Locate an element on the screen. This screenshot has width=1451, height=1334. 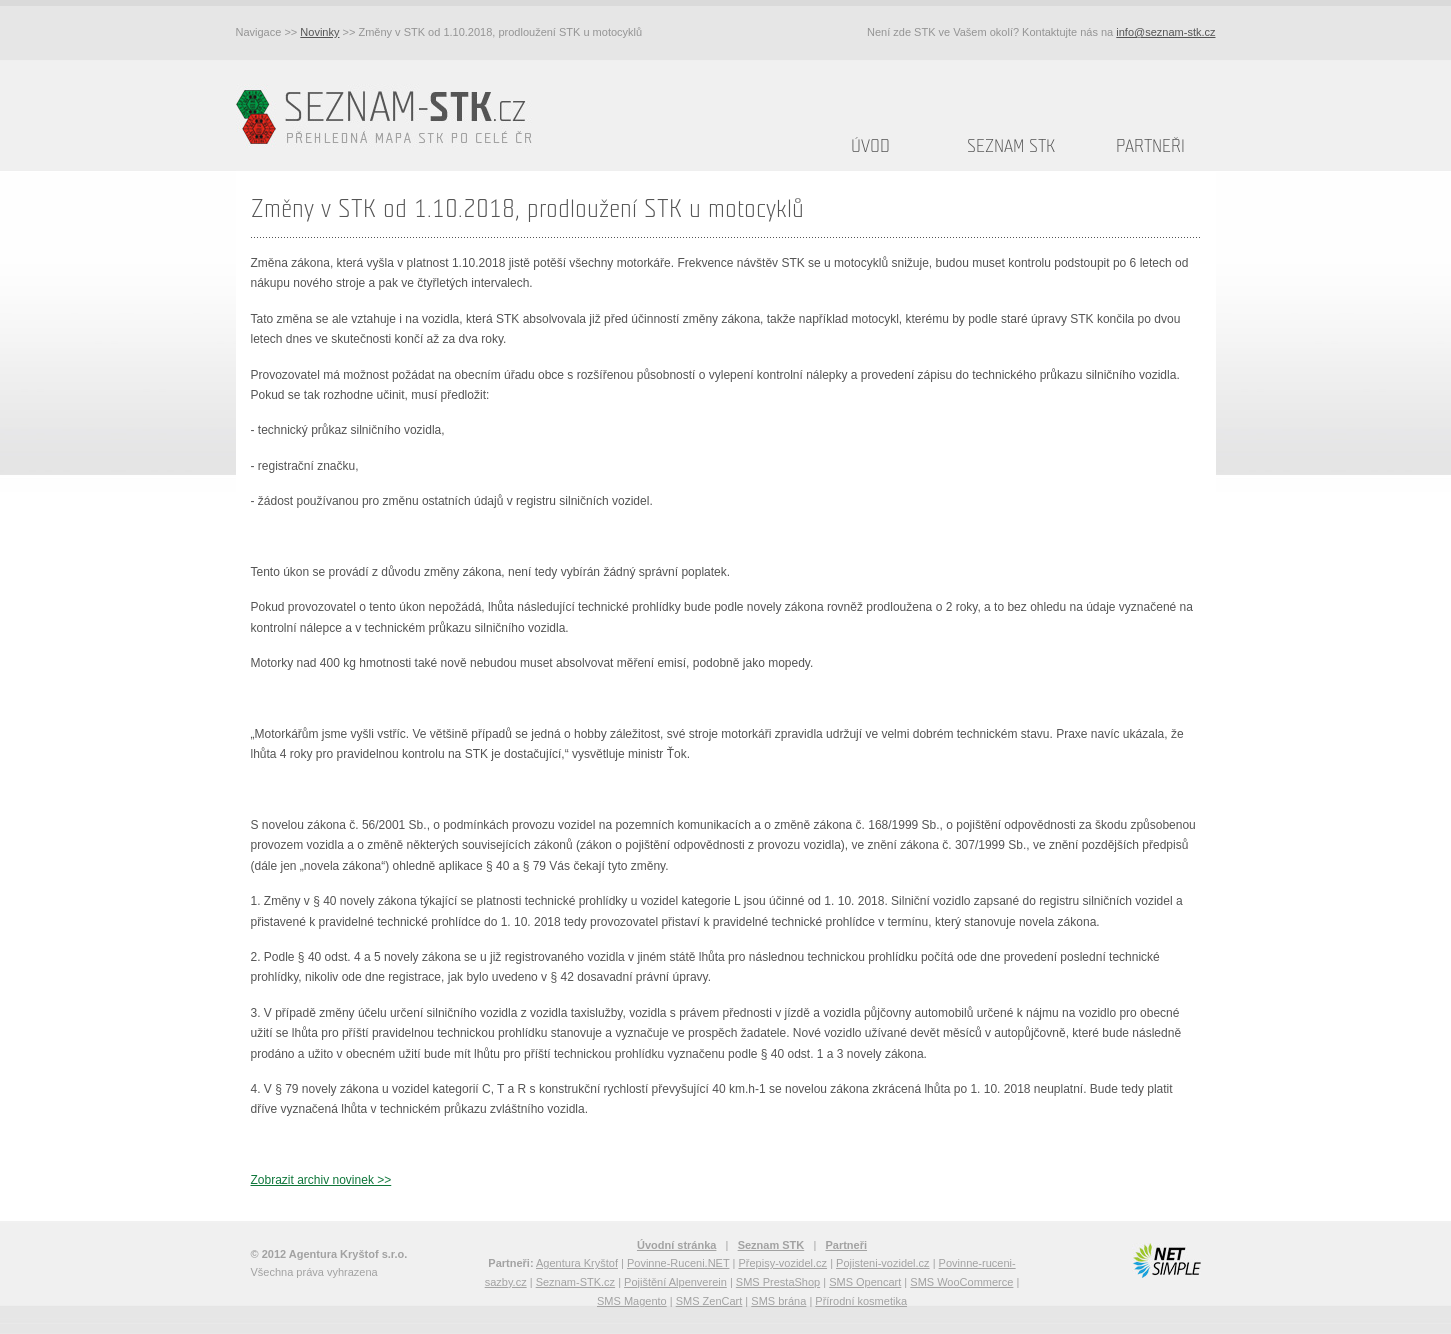
Úvod is located at coordinates (870, 146).